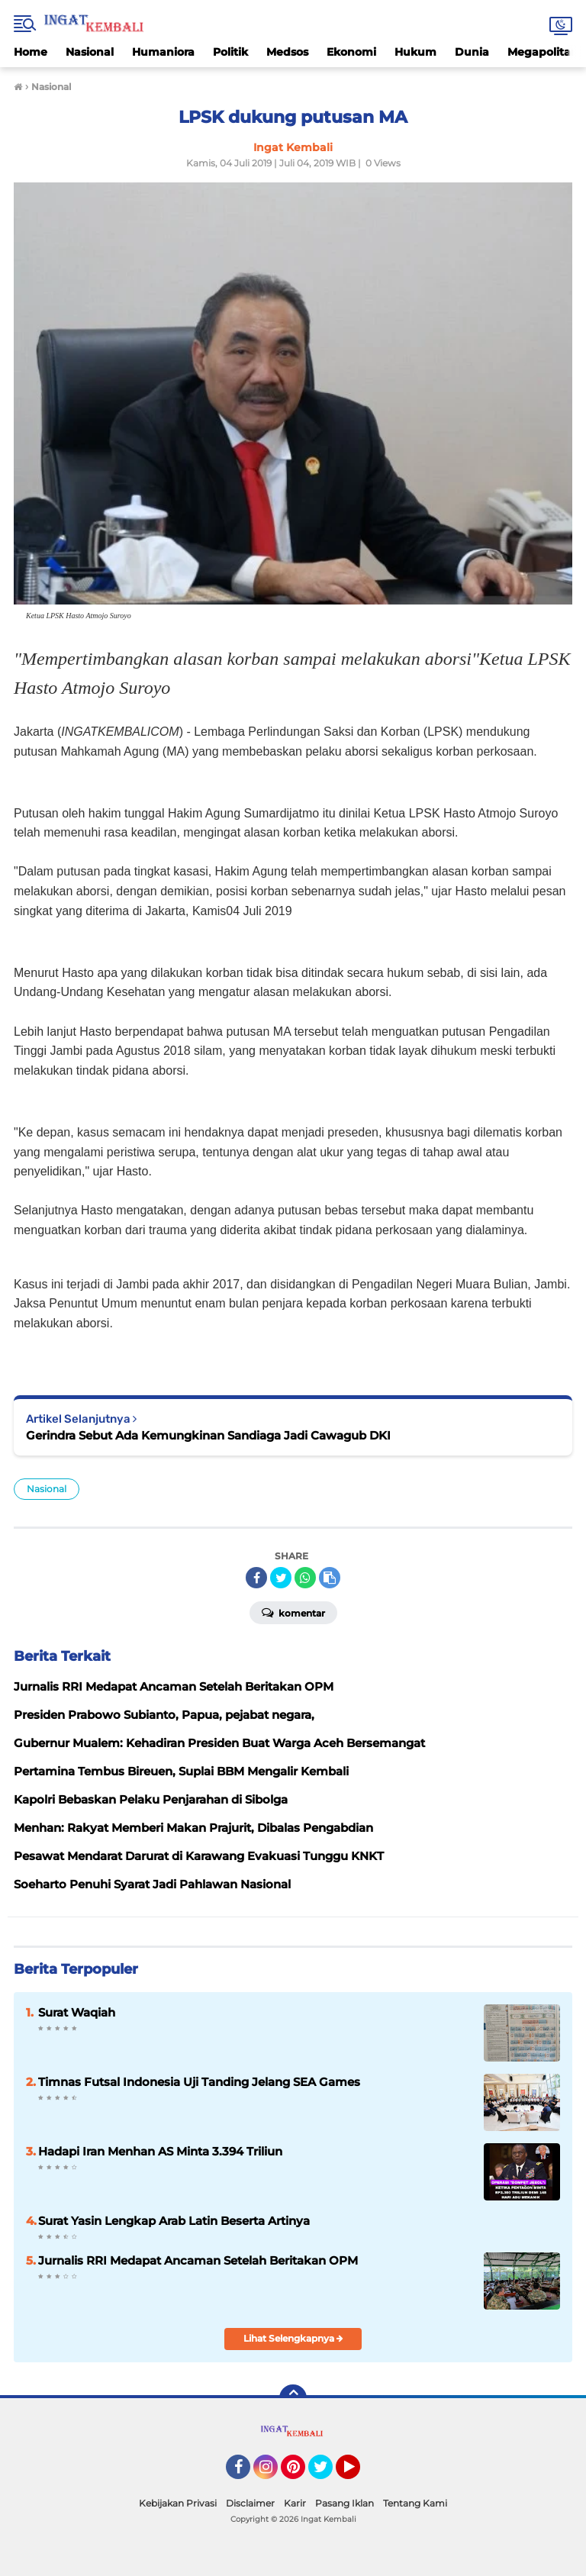  I want to click on Kebijakan Privasi, so click(178, 2503).